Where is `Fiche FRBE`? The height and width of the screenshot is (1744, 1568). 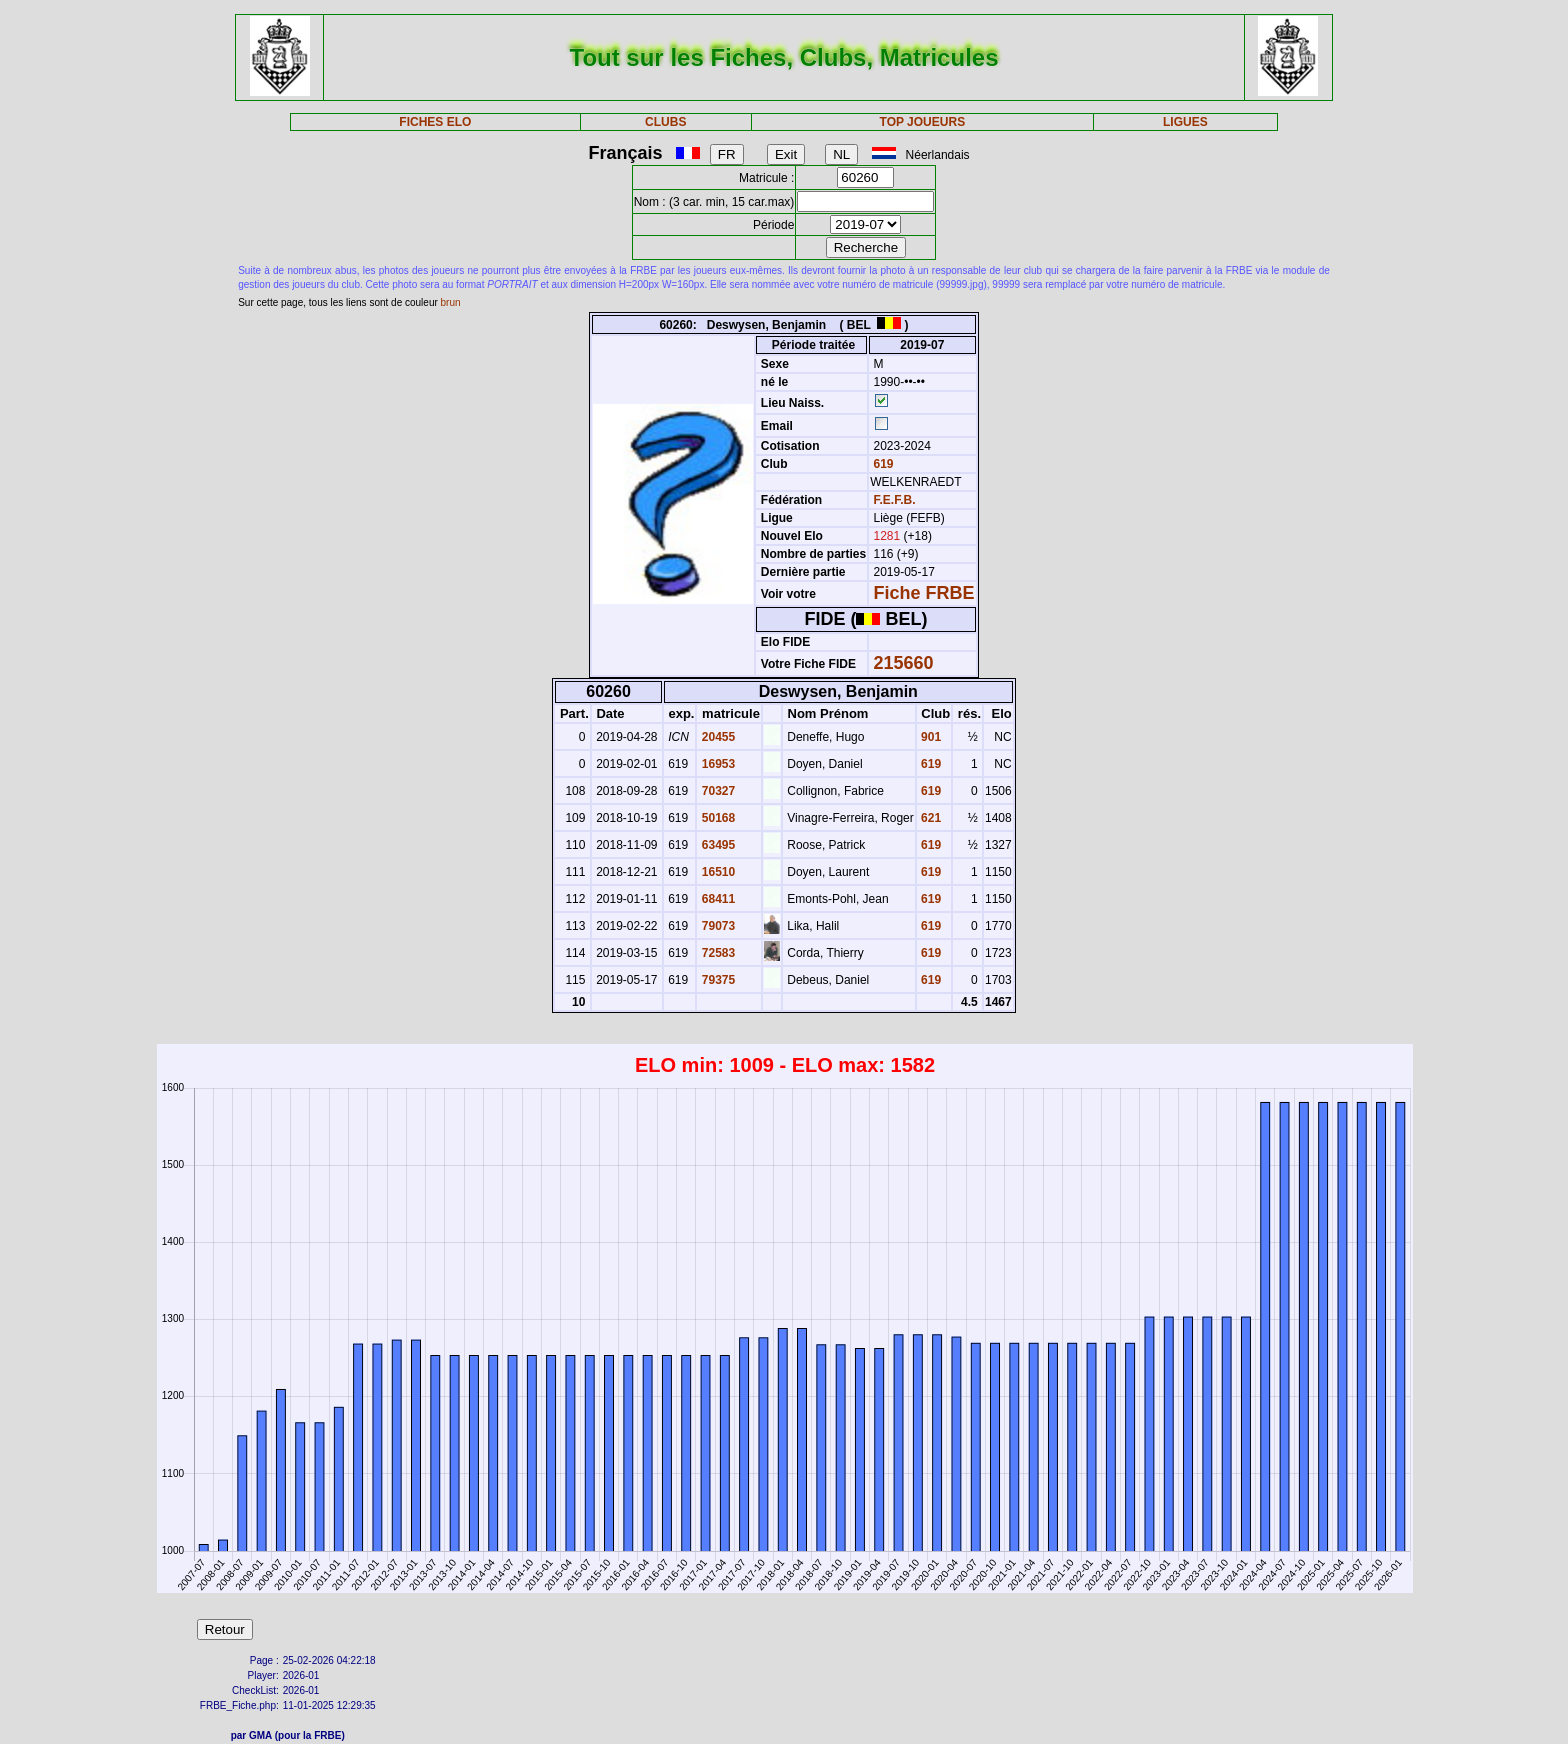 Fiche FRBE is located at coordinates (924, 593).